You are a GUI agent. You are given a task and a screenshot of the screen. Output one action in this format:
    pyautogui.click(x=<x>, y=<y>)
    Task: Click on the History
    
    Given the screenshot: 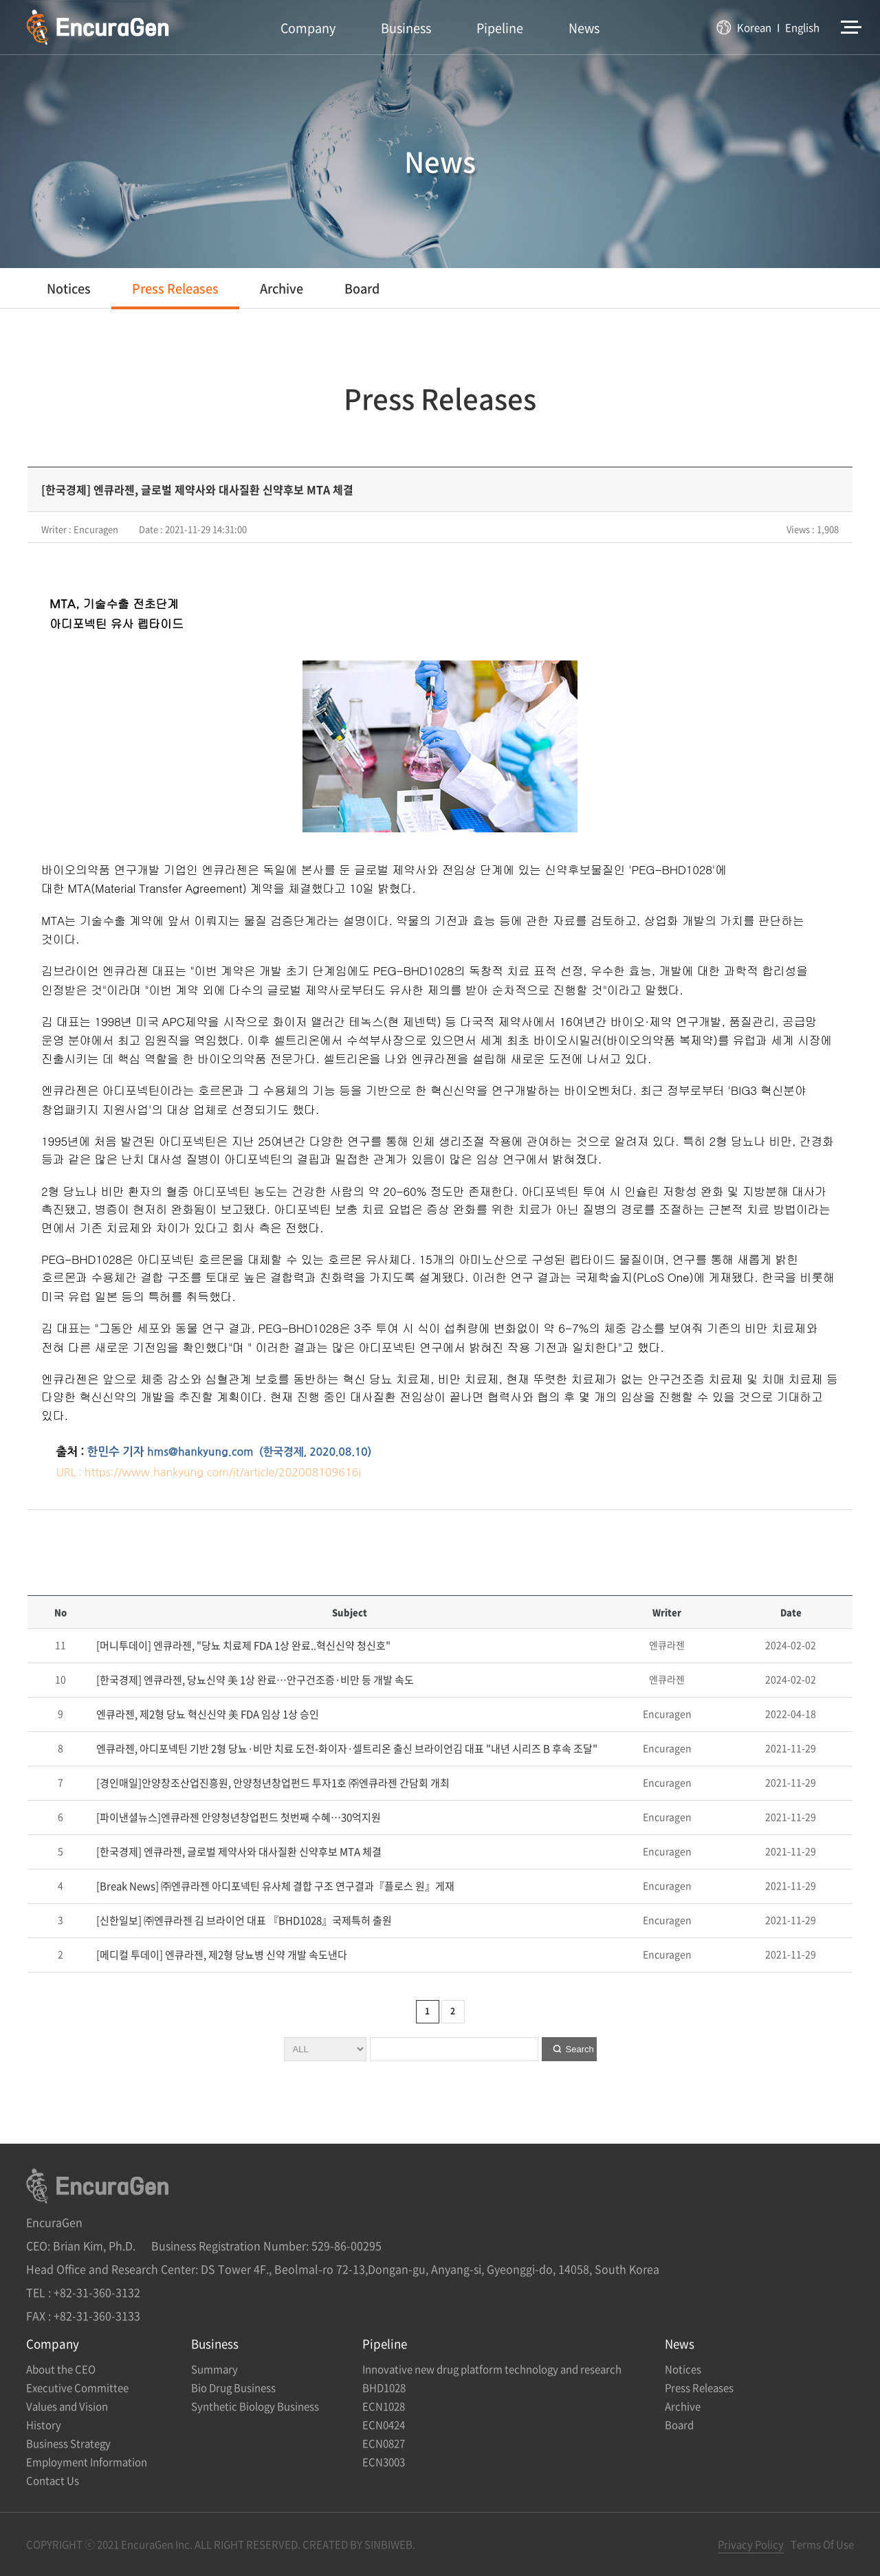 What is the action you would take?
    pyautogui.click(x=43, y=2424)
    